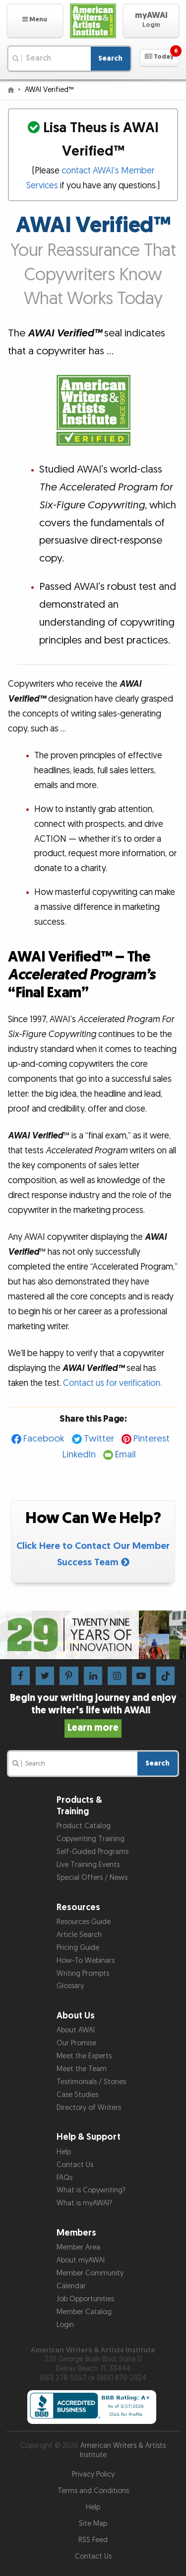 This screenshot has width=186, height=2576. What do you see at coordinates (86, 1960) in the screenshot?
I see `How-To Webinars` at bounding box center [86, 1960].